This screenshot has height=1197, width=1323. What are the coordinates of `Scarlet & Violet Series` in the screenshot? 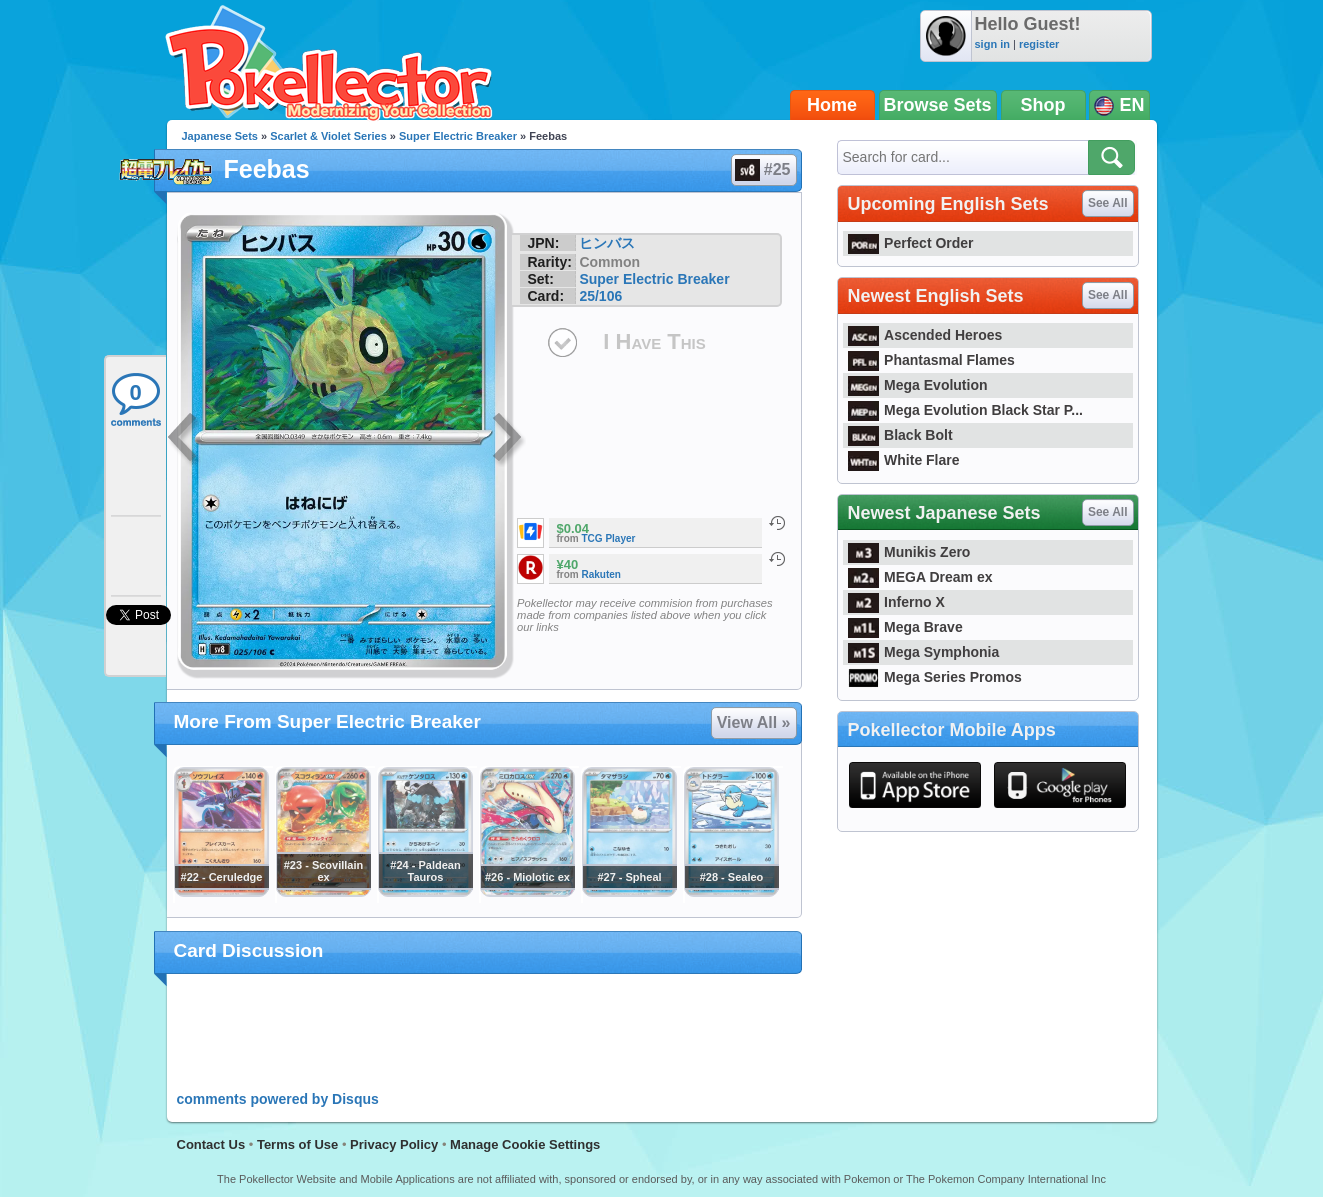 It's located at (328, 136).